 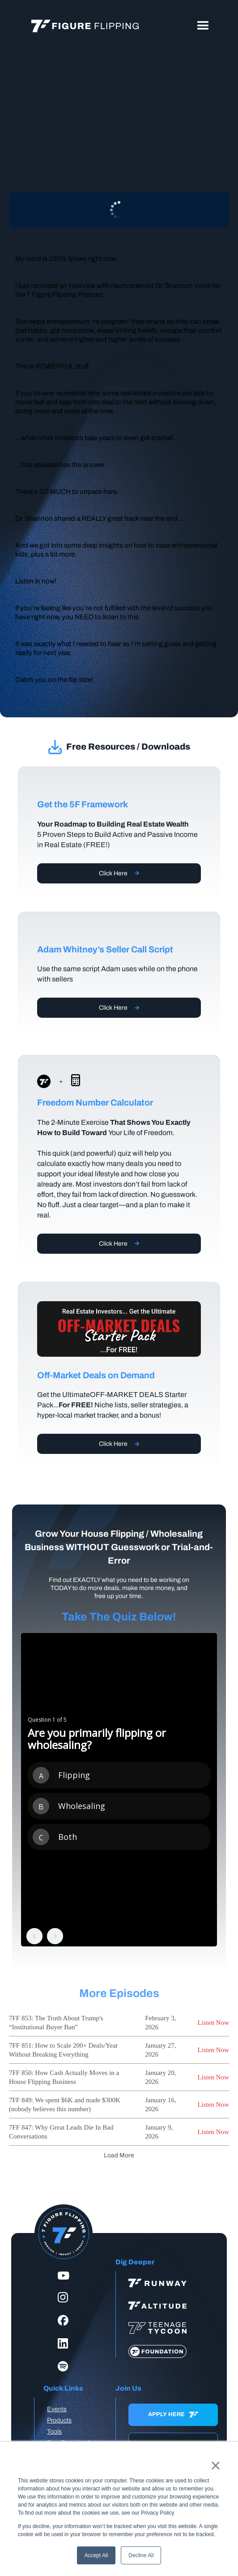 What do you see at coordinates (96, 2555) in the screenshot?
I see `Accept All [button]` at bounding box center [96, 2555].